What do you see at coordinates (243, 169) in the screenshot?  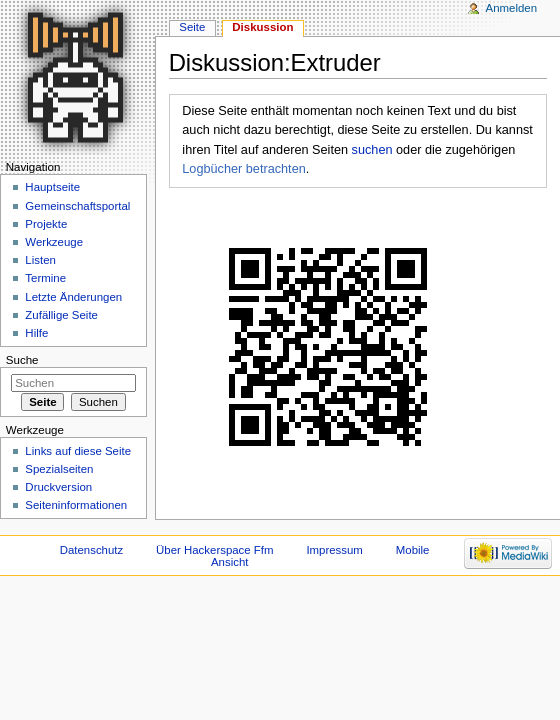 I see `Logbücher betrachten` at bounding box center [243, 169].